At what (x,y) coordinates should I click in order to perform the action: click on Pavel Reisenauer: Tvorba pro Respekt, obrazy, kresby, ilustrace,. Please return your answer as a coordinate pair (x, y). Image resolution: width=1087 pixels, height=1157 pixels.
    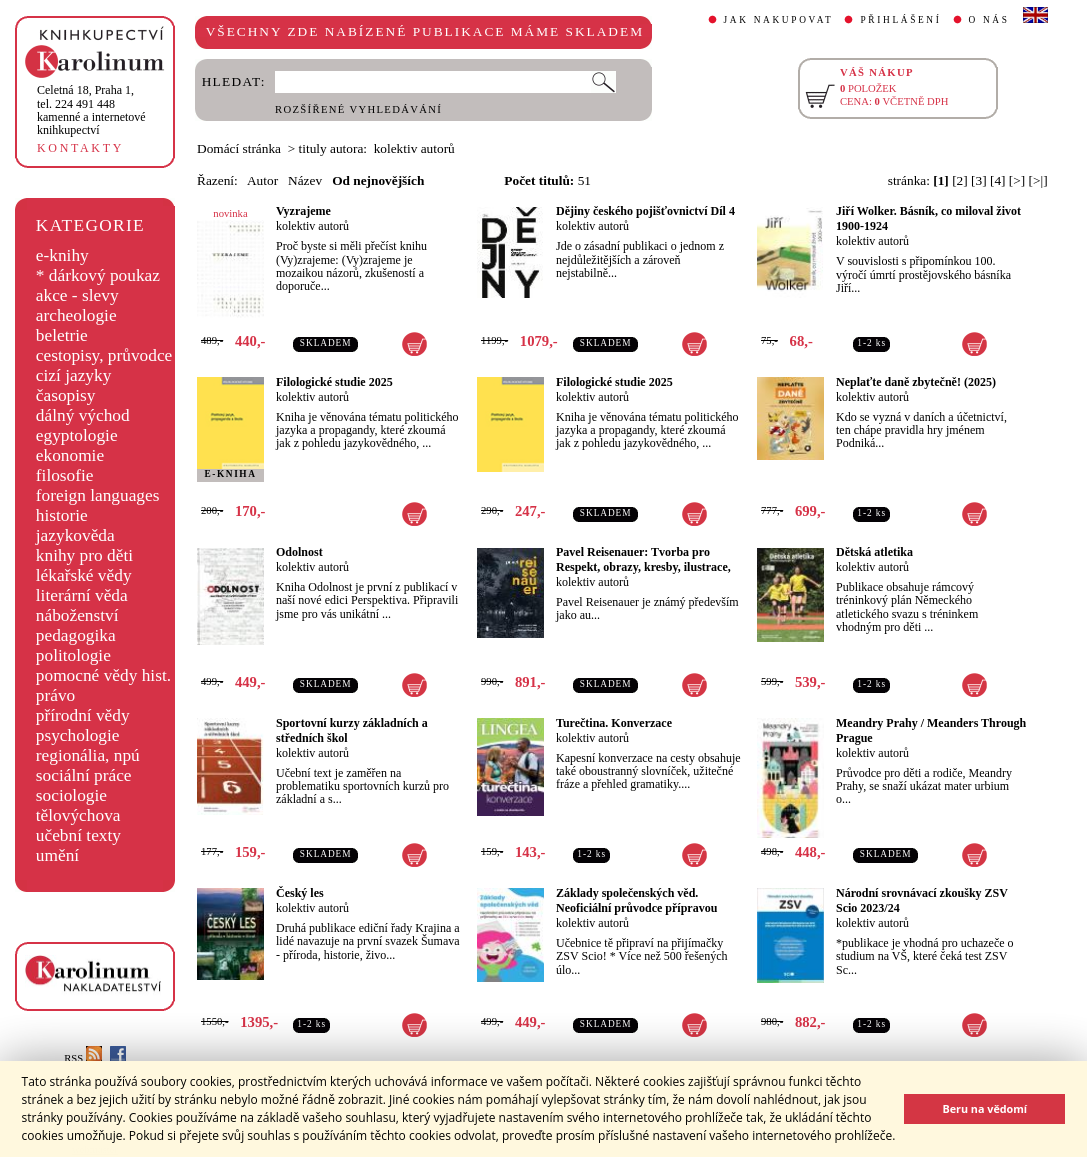
    Looking at the image, I should click on (643, 559).